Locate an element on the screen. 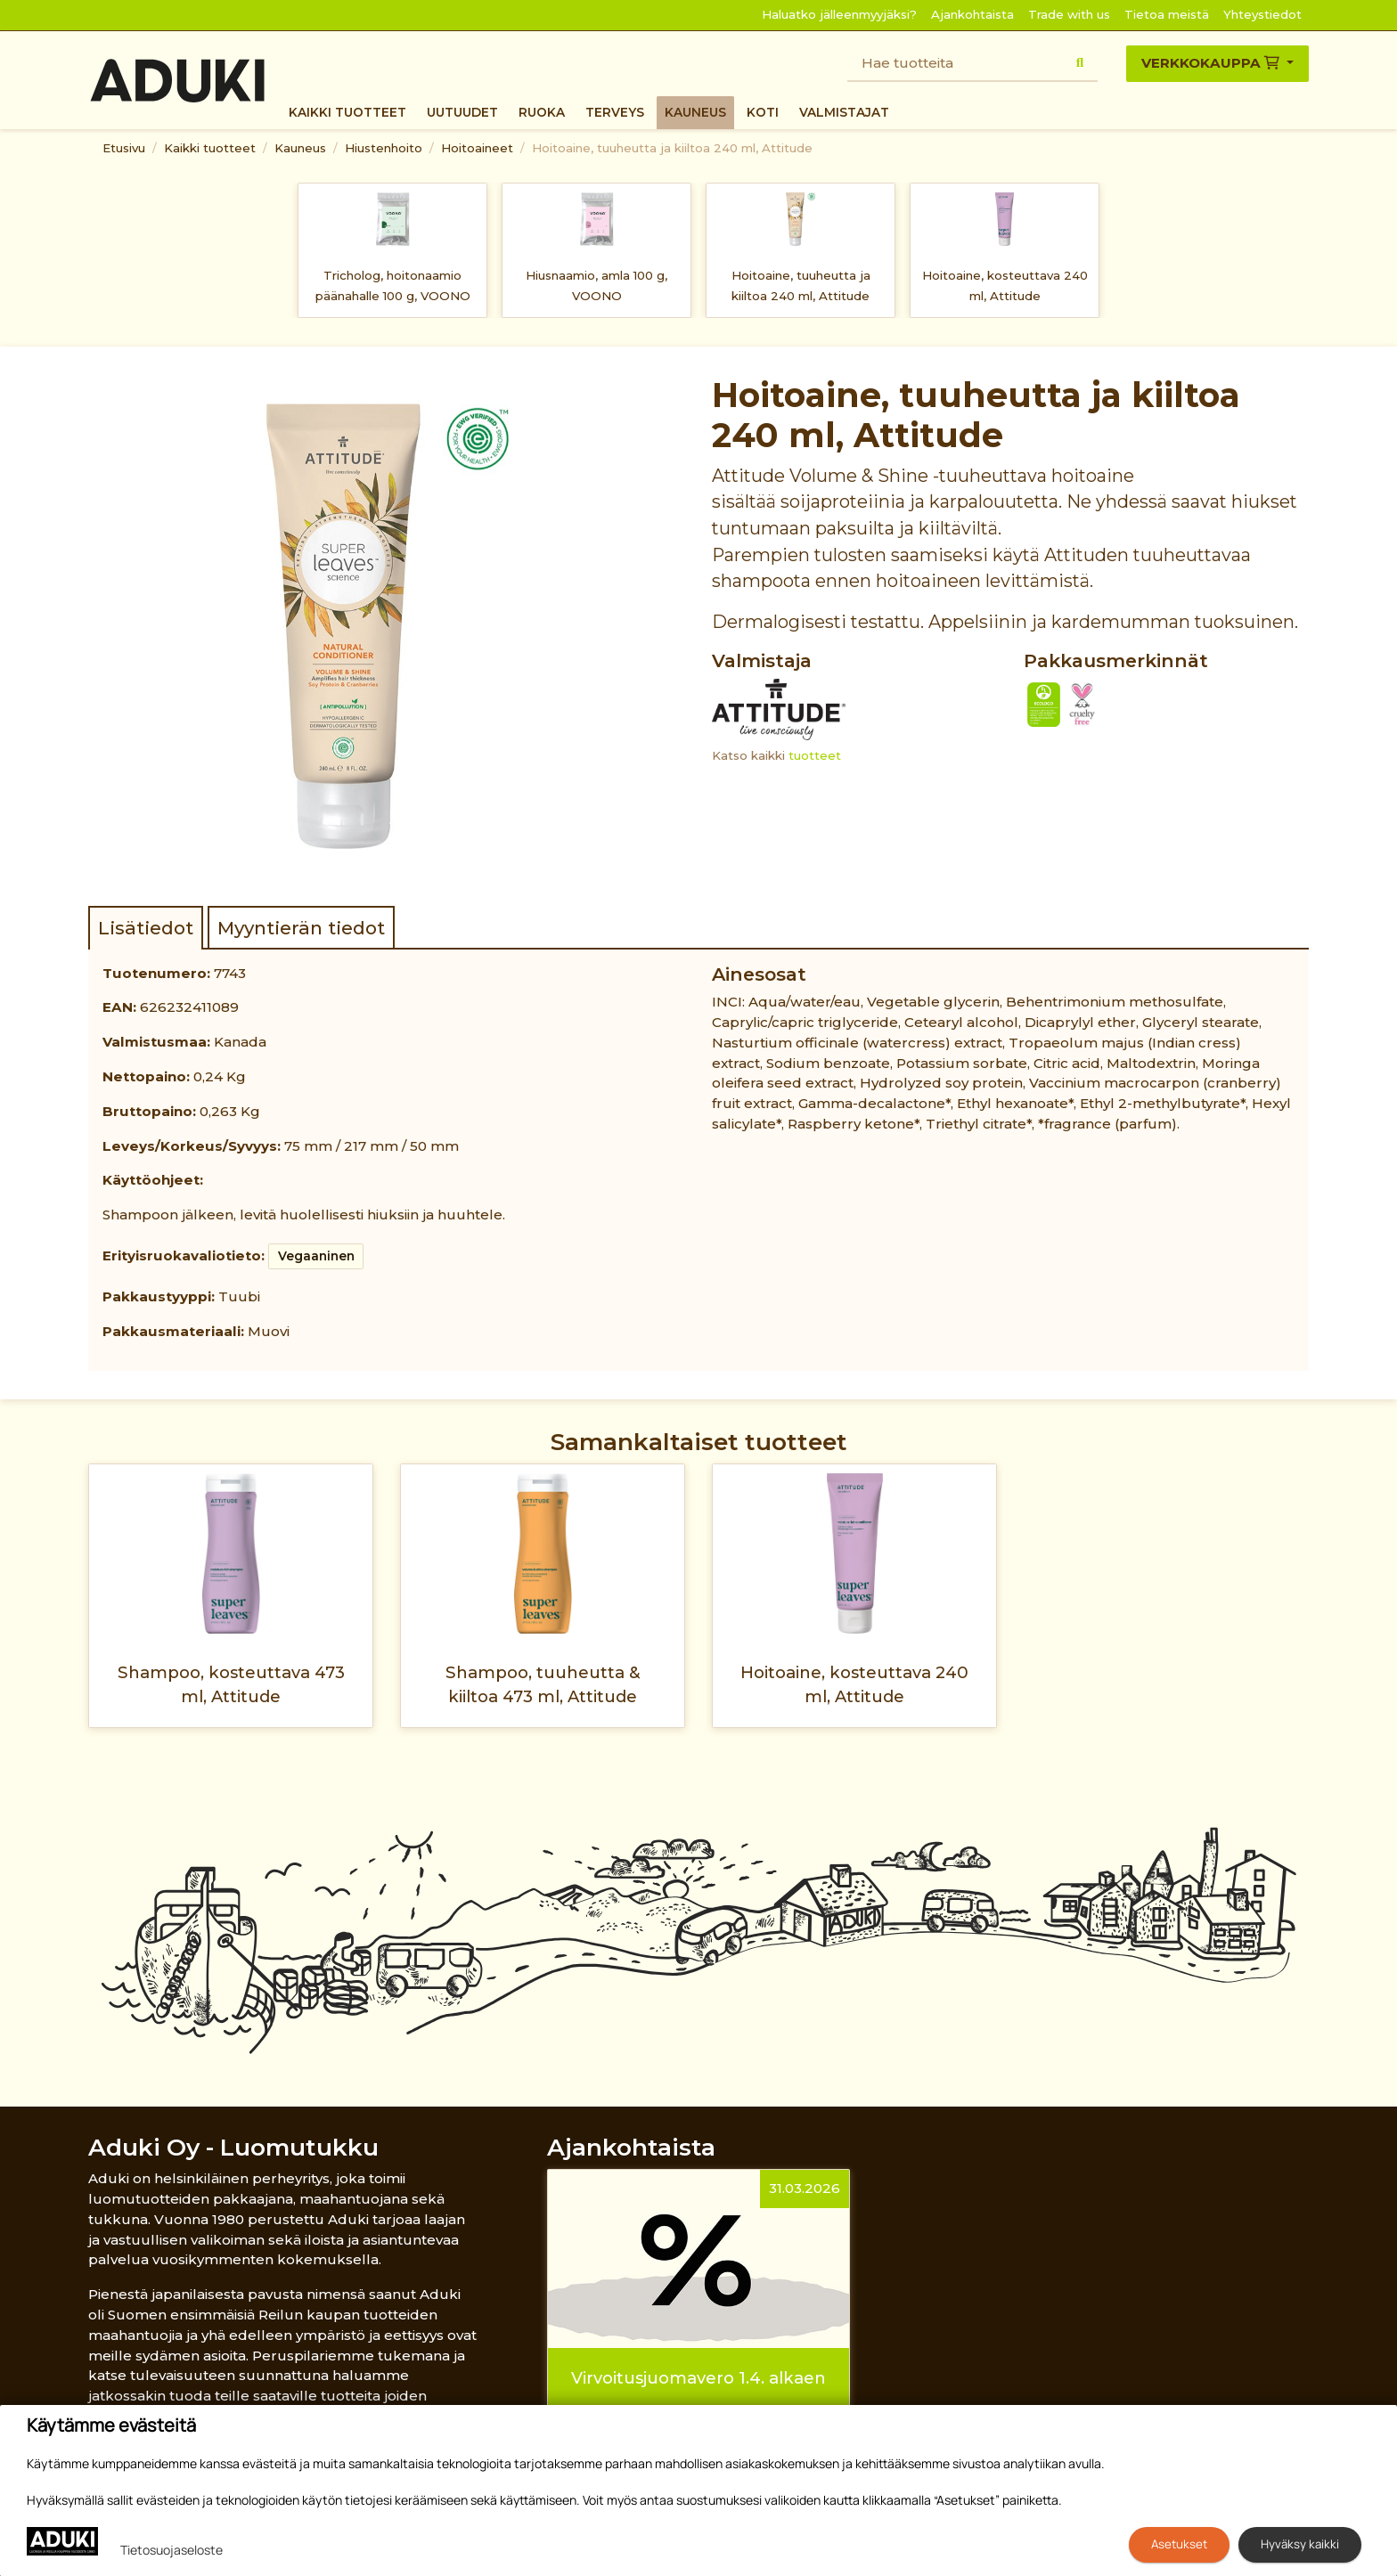 Image resolution: width=1397 pixels, height=2576 pixels. Haluatko jälleenmyyjäksi? is located at coordinates (839, 14).